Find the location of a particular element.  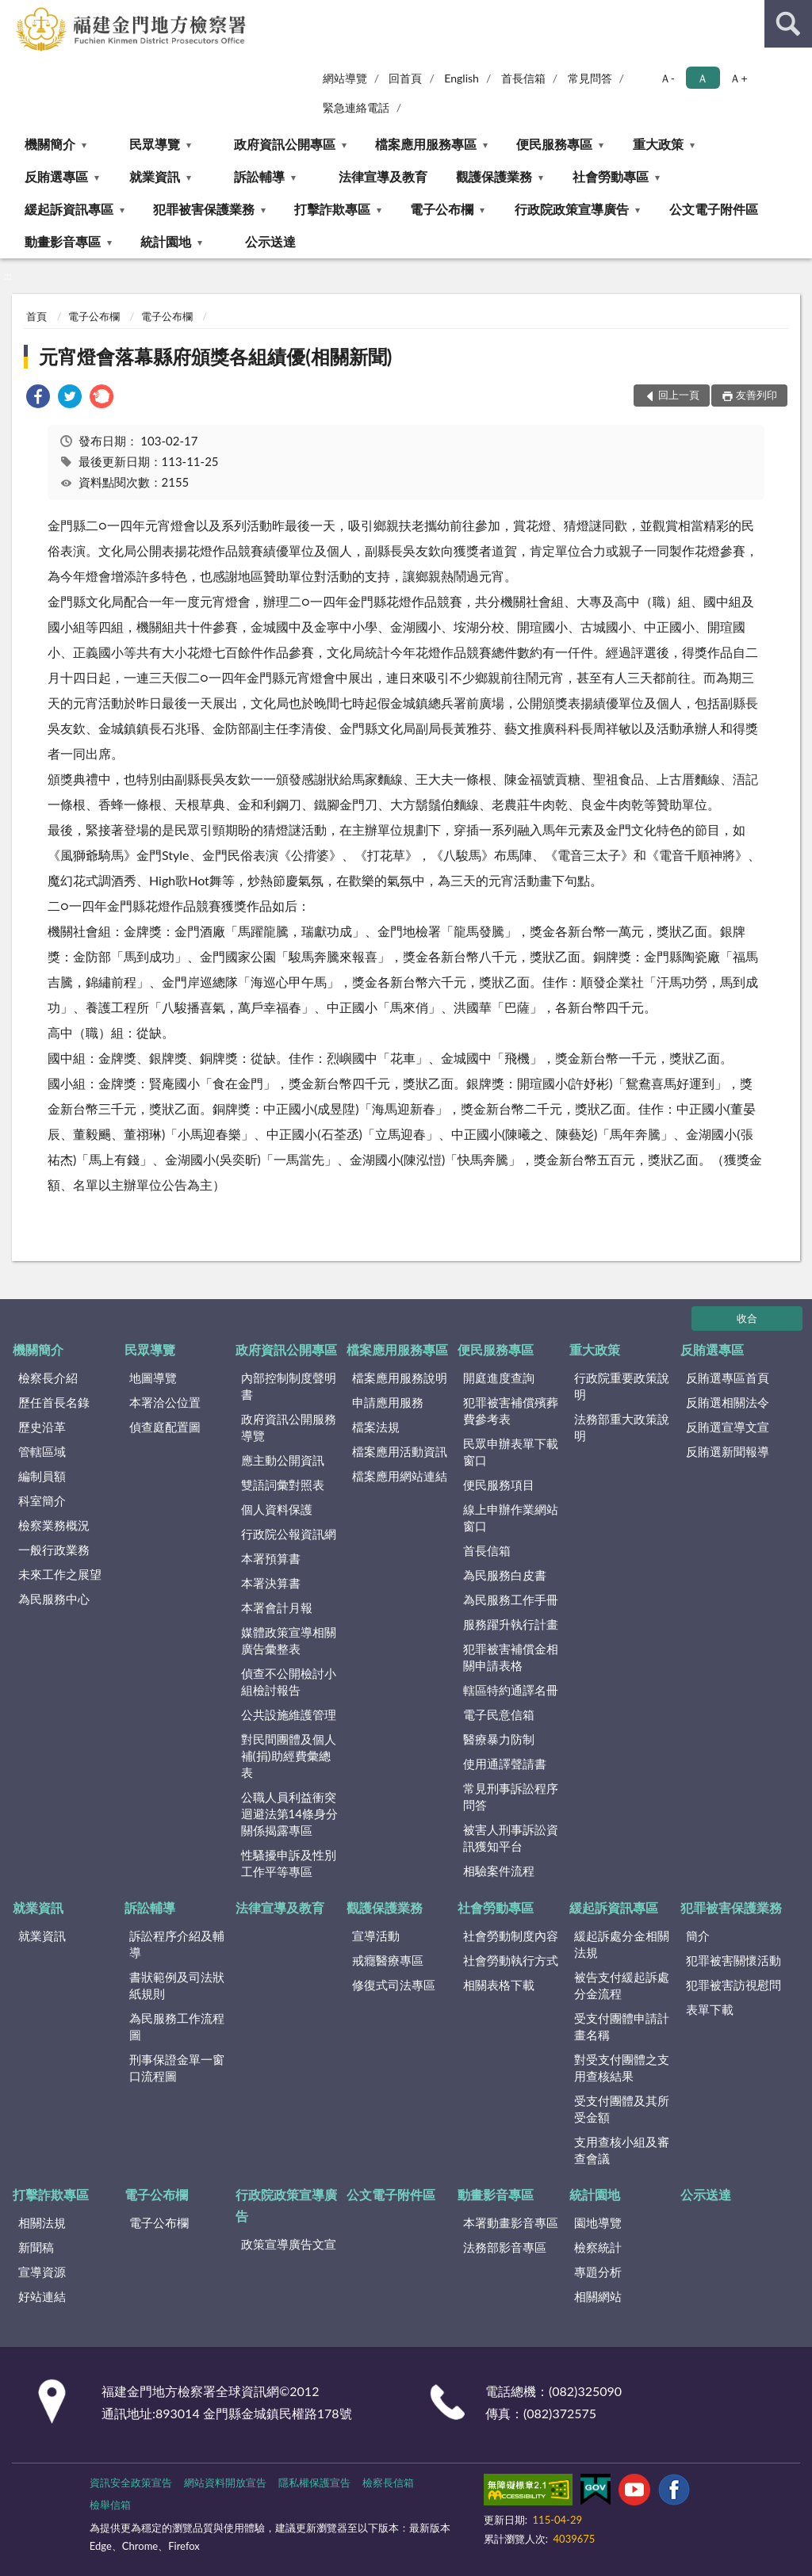

法律宣導及教育 is located at coordinates (383, 176).